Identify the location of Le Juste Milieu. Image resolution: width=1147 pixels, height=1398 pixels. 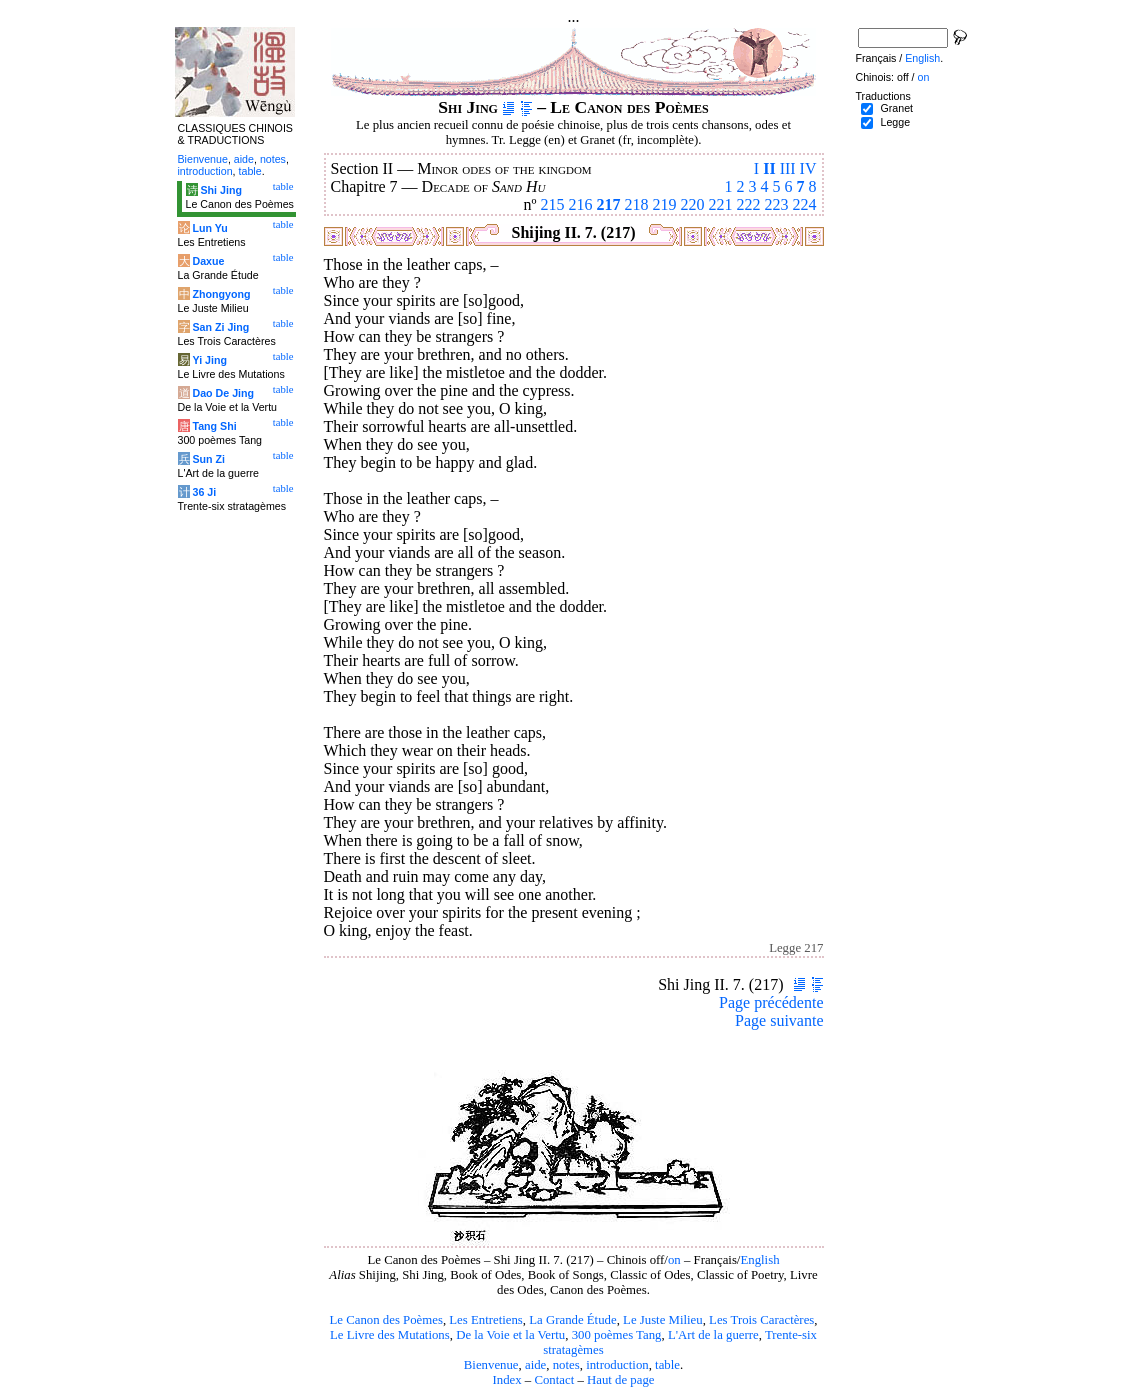
(663, 1320).